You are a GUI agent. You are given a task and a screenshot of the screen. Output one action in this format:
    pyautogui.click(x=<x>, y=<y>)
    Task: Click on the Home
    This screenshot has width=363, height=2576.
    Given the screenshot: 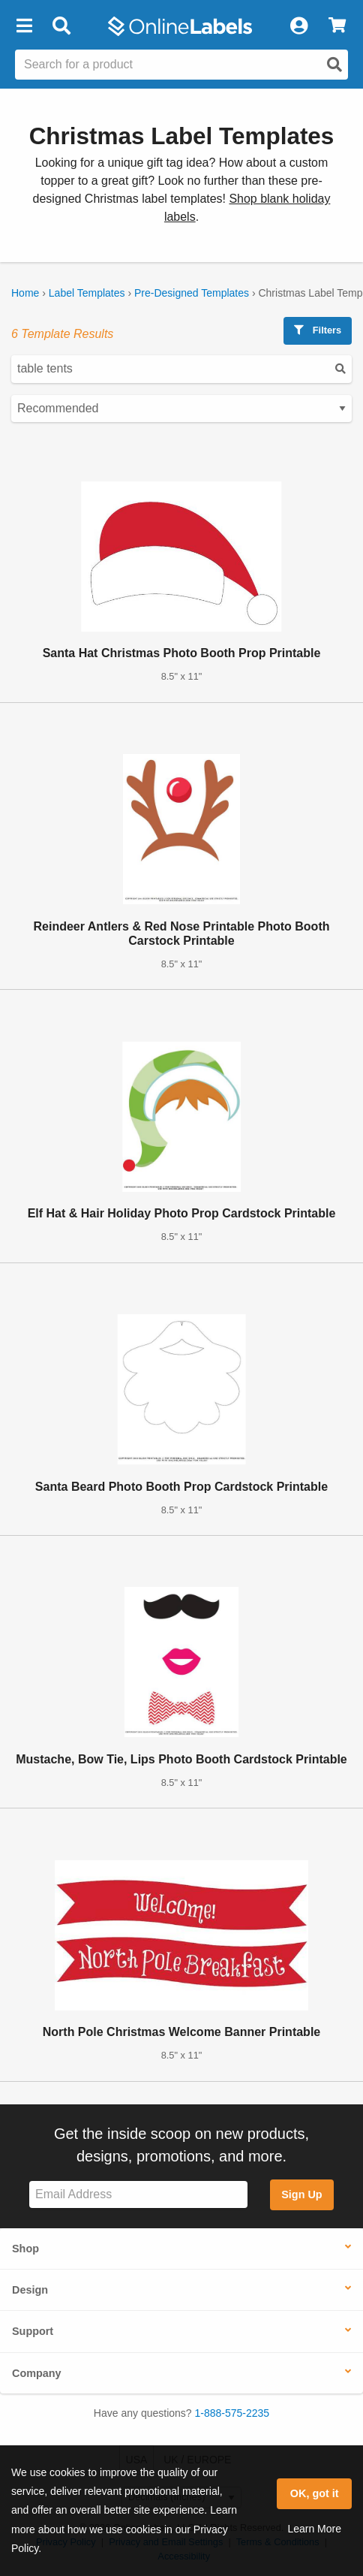 What is the action you would take?
    pyautogui.click(x=25, y=293)
    